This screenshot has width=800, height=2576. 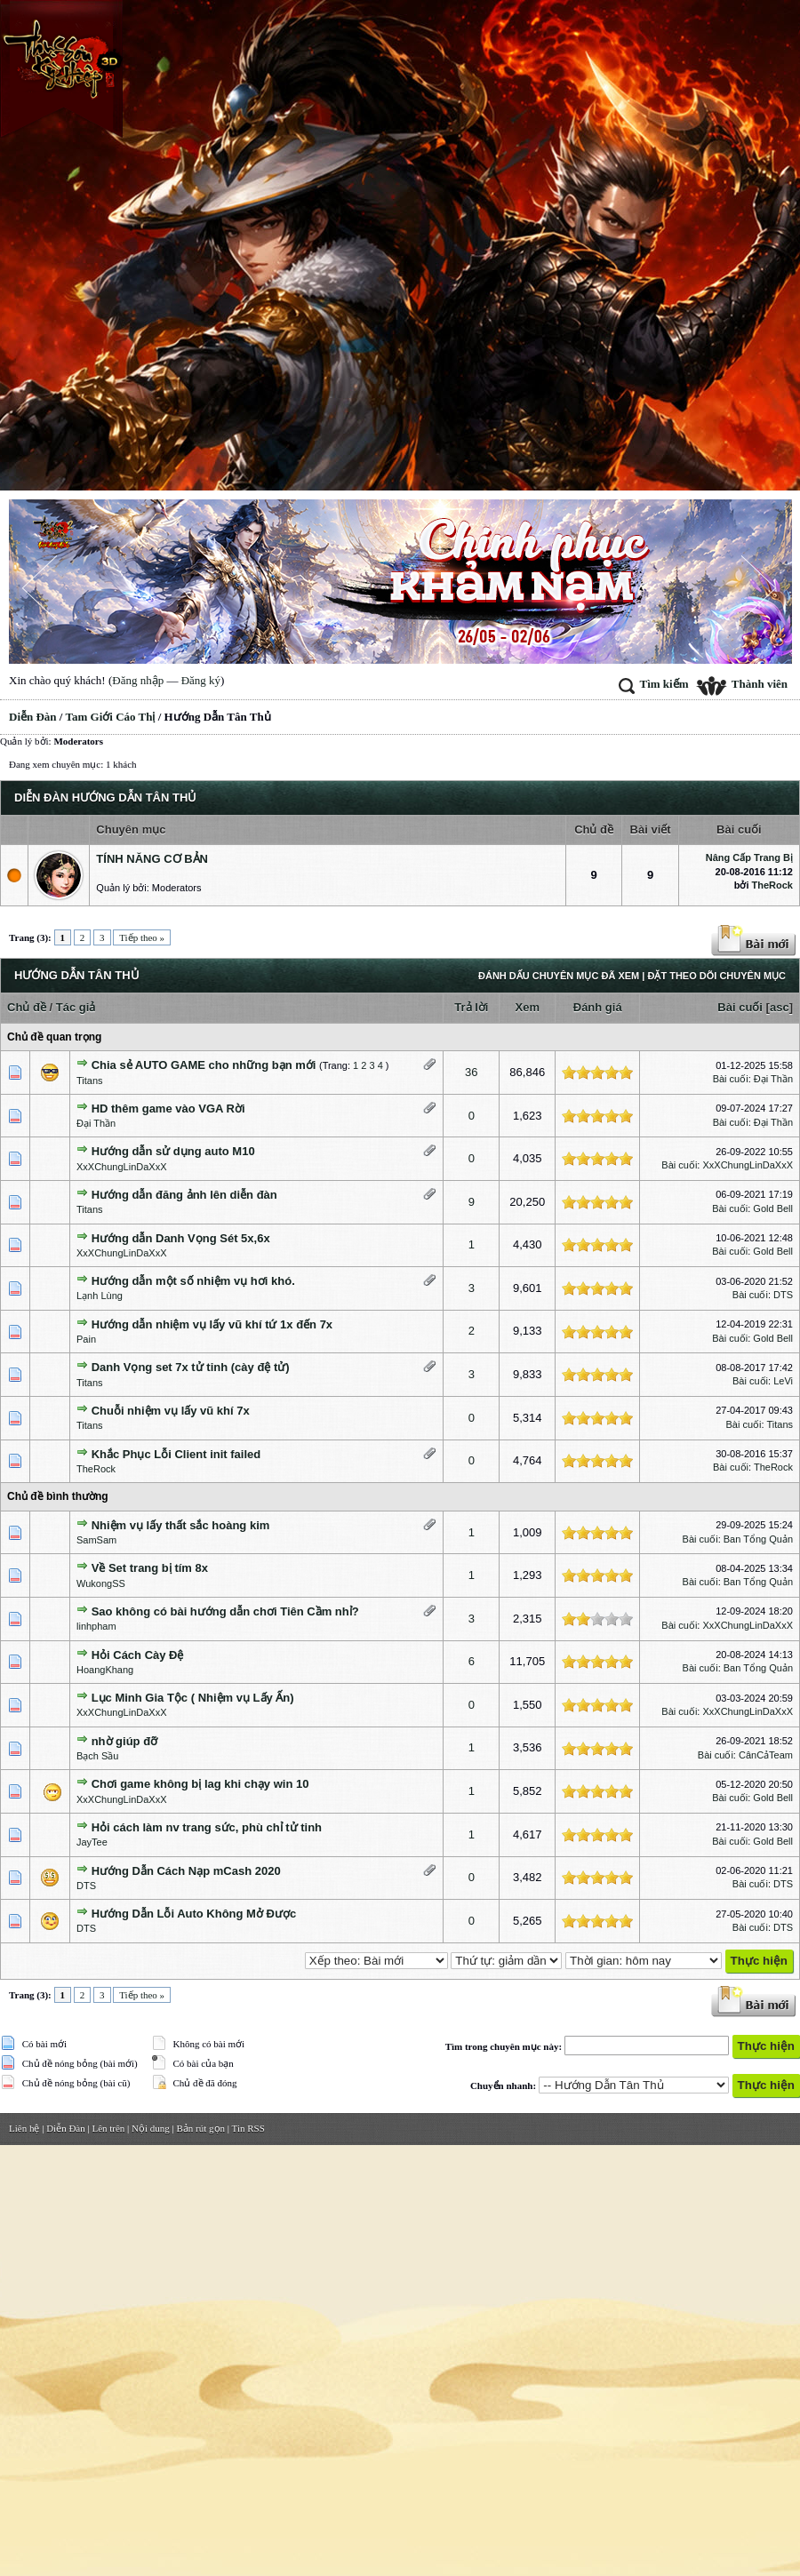 What do you see at coordinates (193, 1697) in the screenshot?
I see `Lục Minh Gia Tộc ( Nhiệm vụ Lấy Ấn)` at bounding box center [193, 1697].